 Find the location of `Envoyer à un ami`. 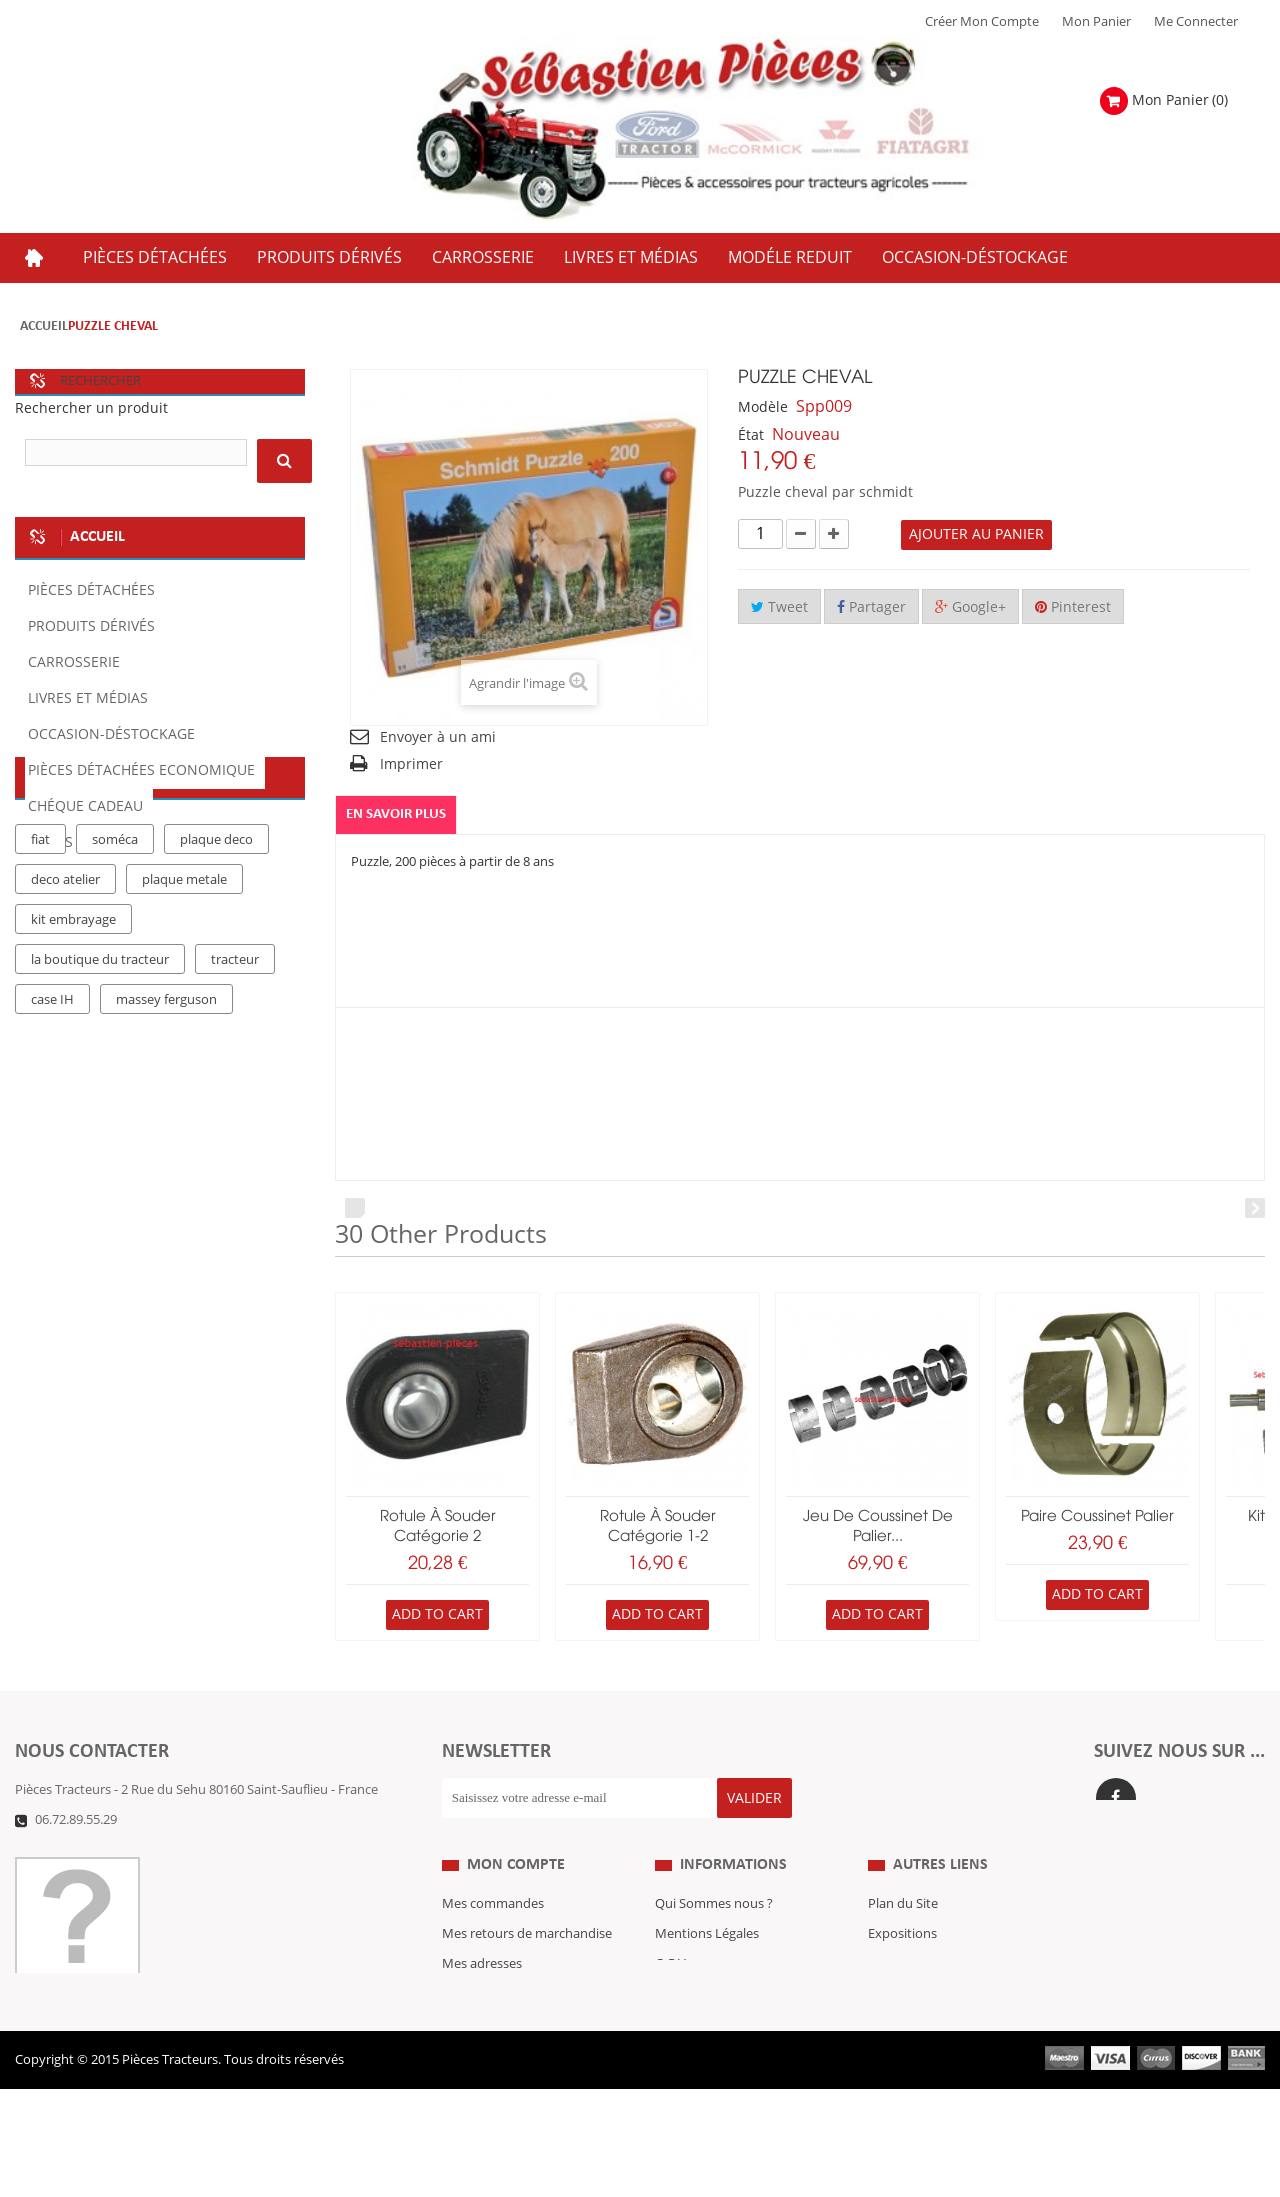

Envoyer à un ami is located at coordinates (438, 737).